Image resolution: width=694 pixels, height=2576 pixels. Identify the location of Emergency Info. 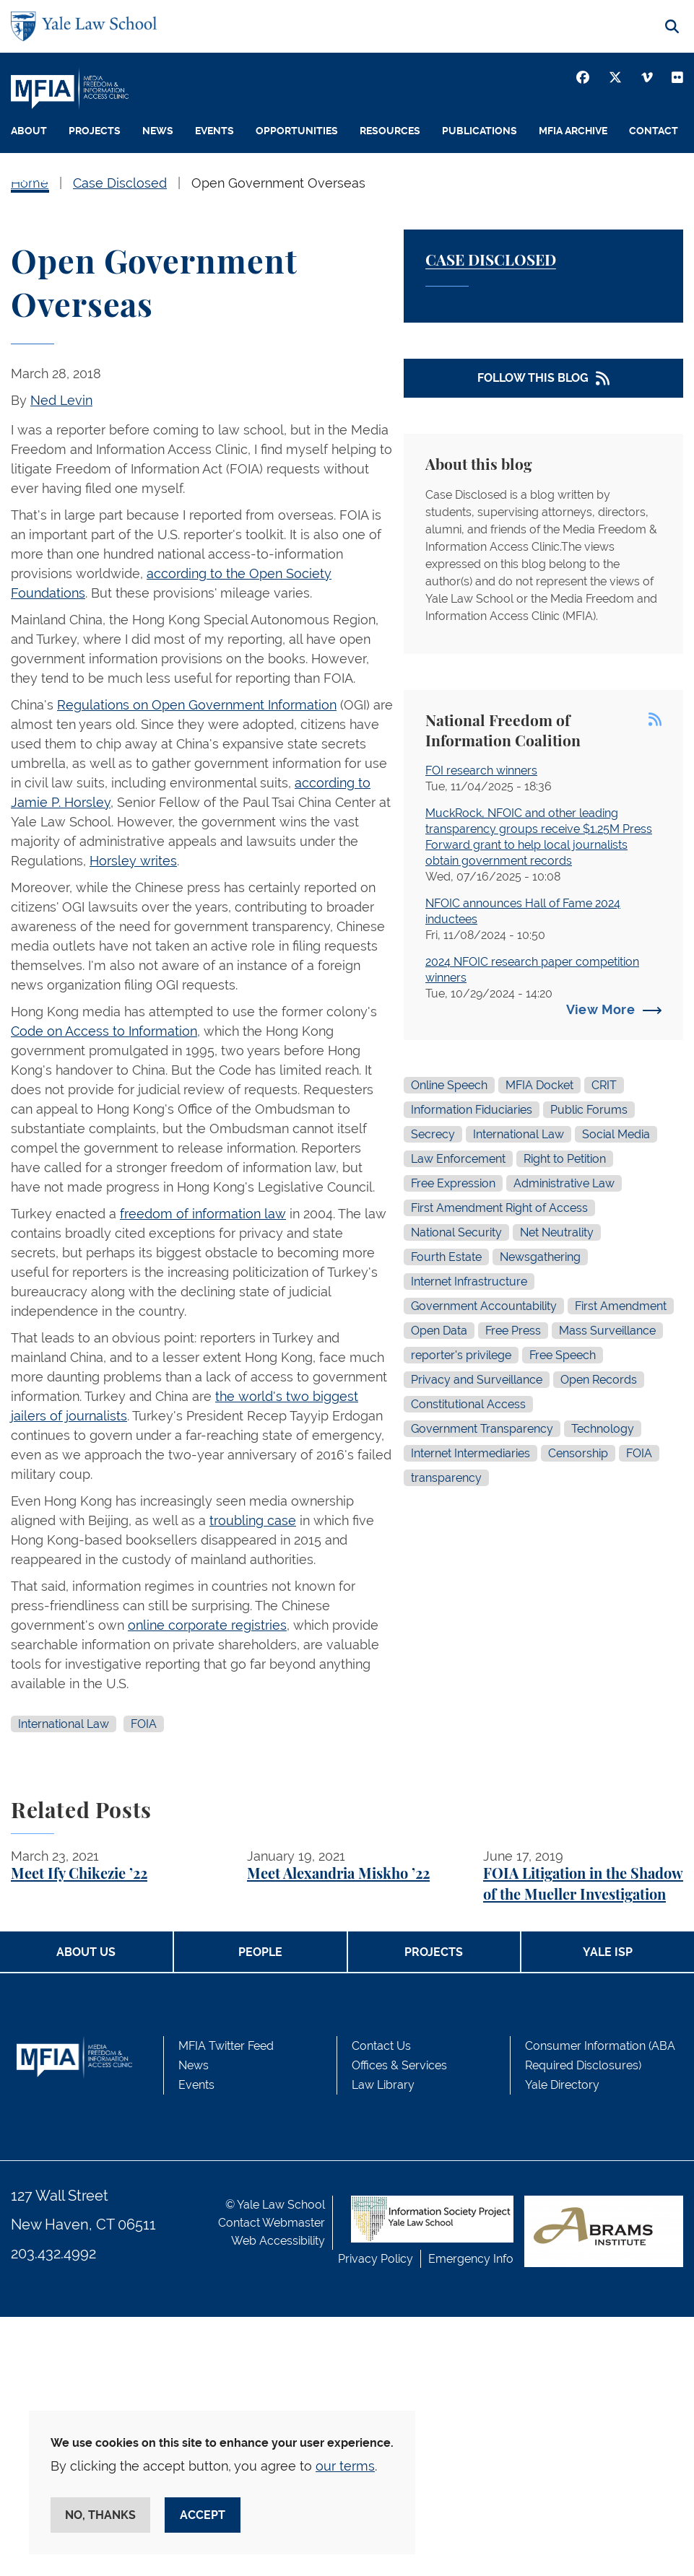
(470, 2259).